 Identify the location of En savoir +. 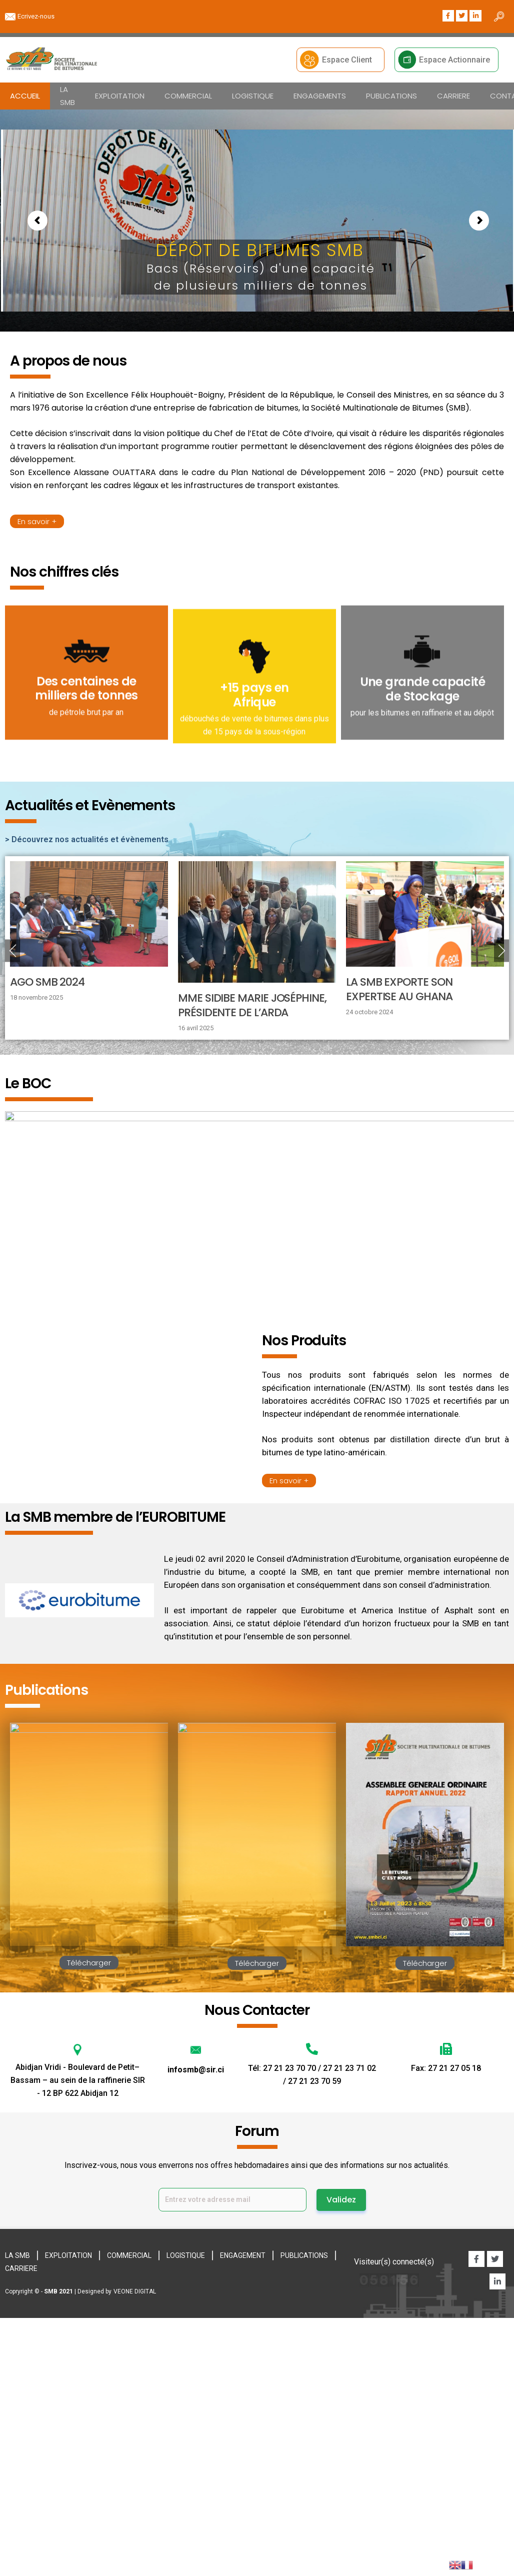
(37, 521).